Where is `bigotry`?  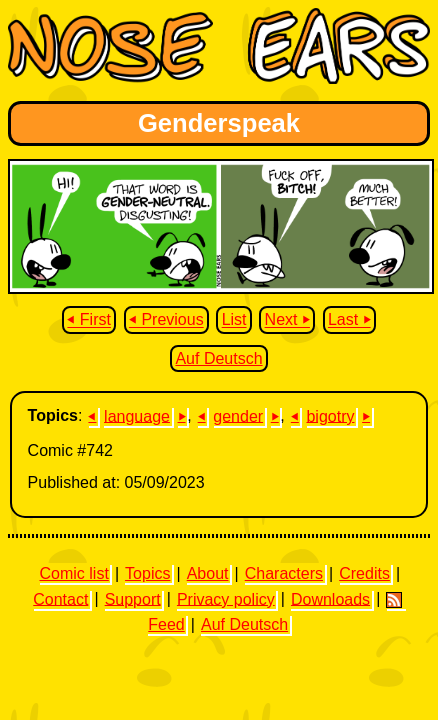
bigotry is located at coordinates (330, 415).